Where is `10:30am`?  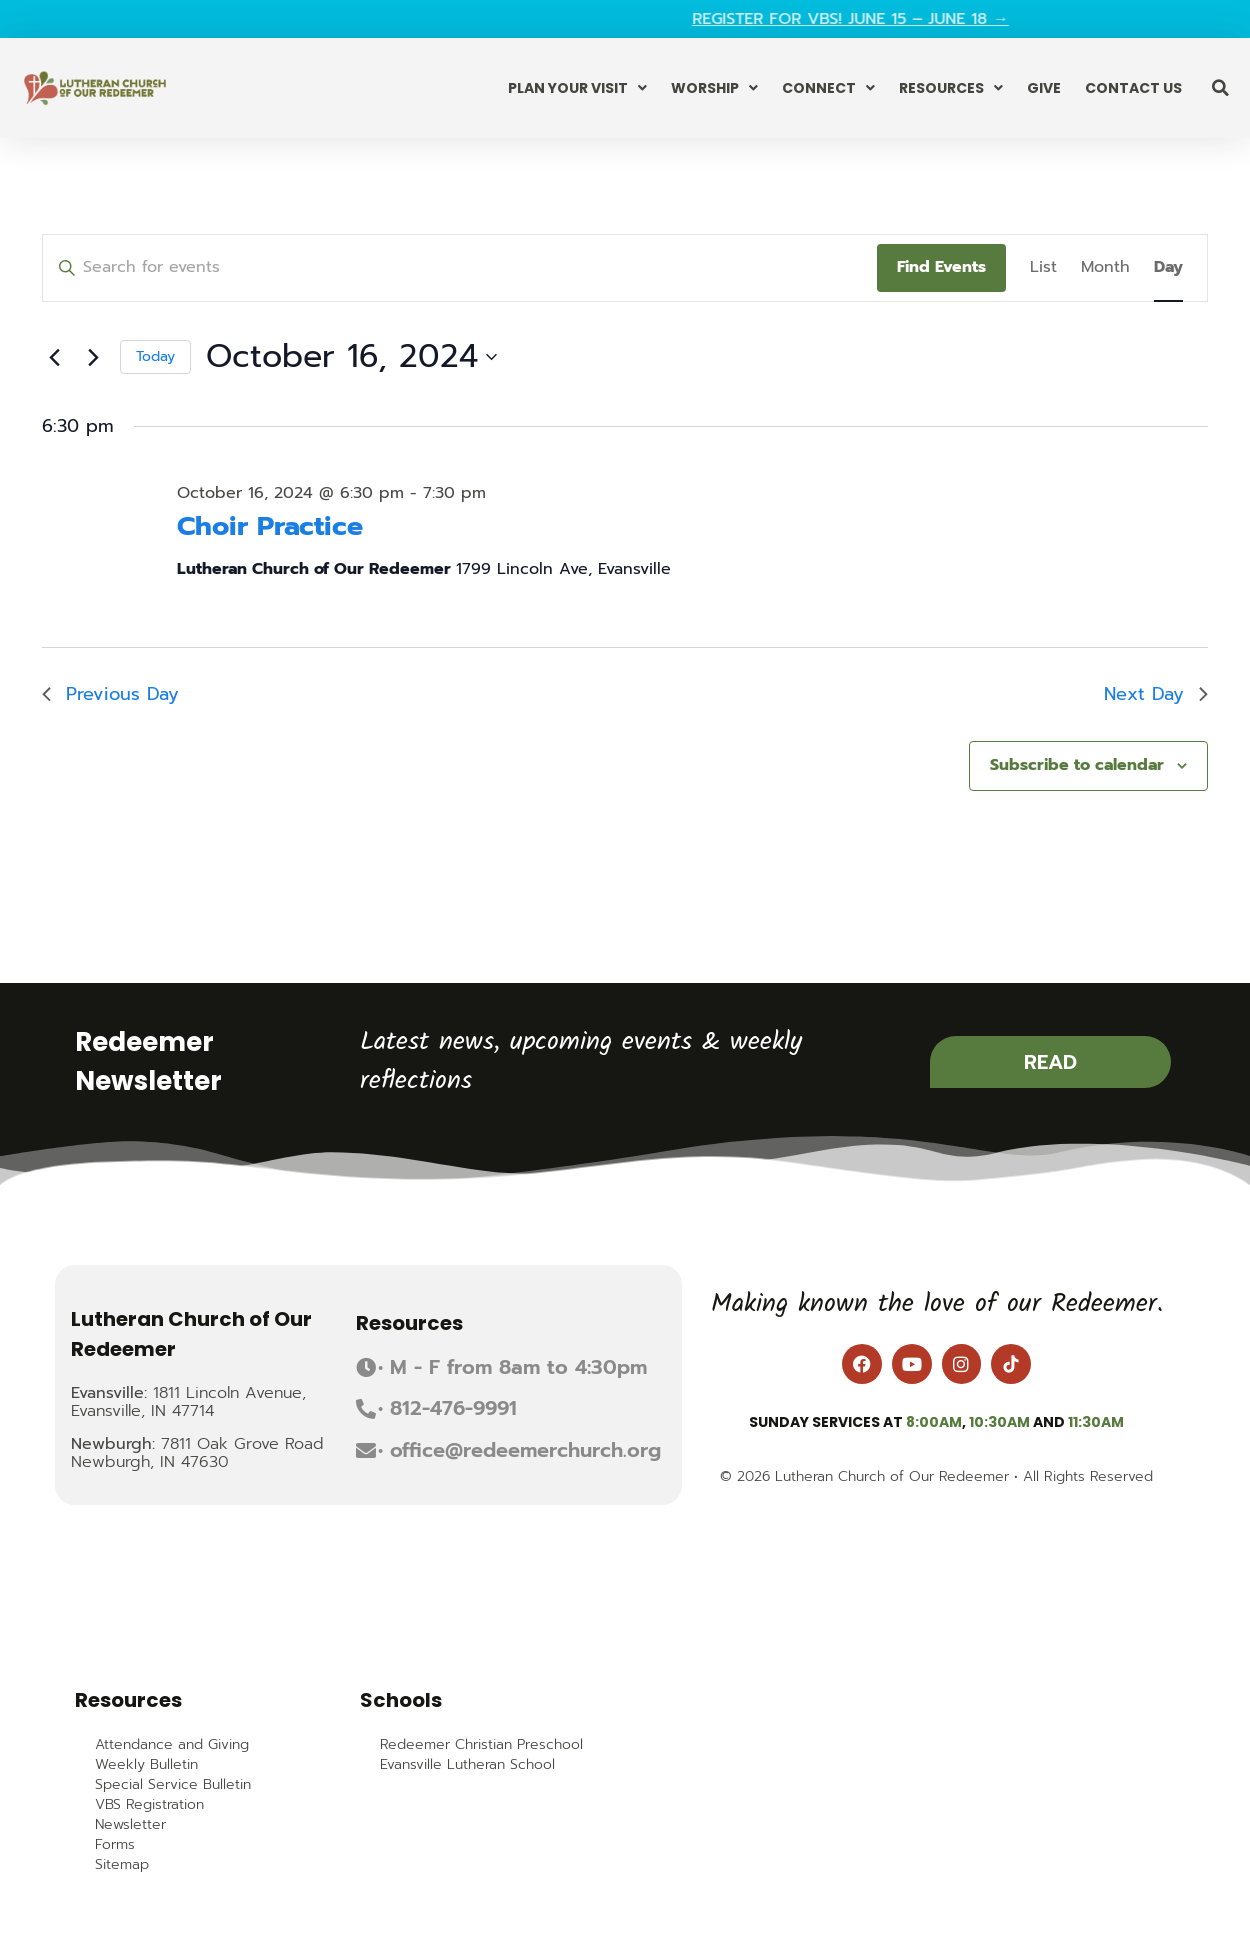
10:30am is located at coordinates (999, 1422).